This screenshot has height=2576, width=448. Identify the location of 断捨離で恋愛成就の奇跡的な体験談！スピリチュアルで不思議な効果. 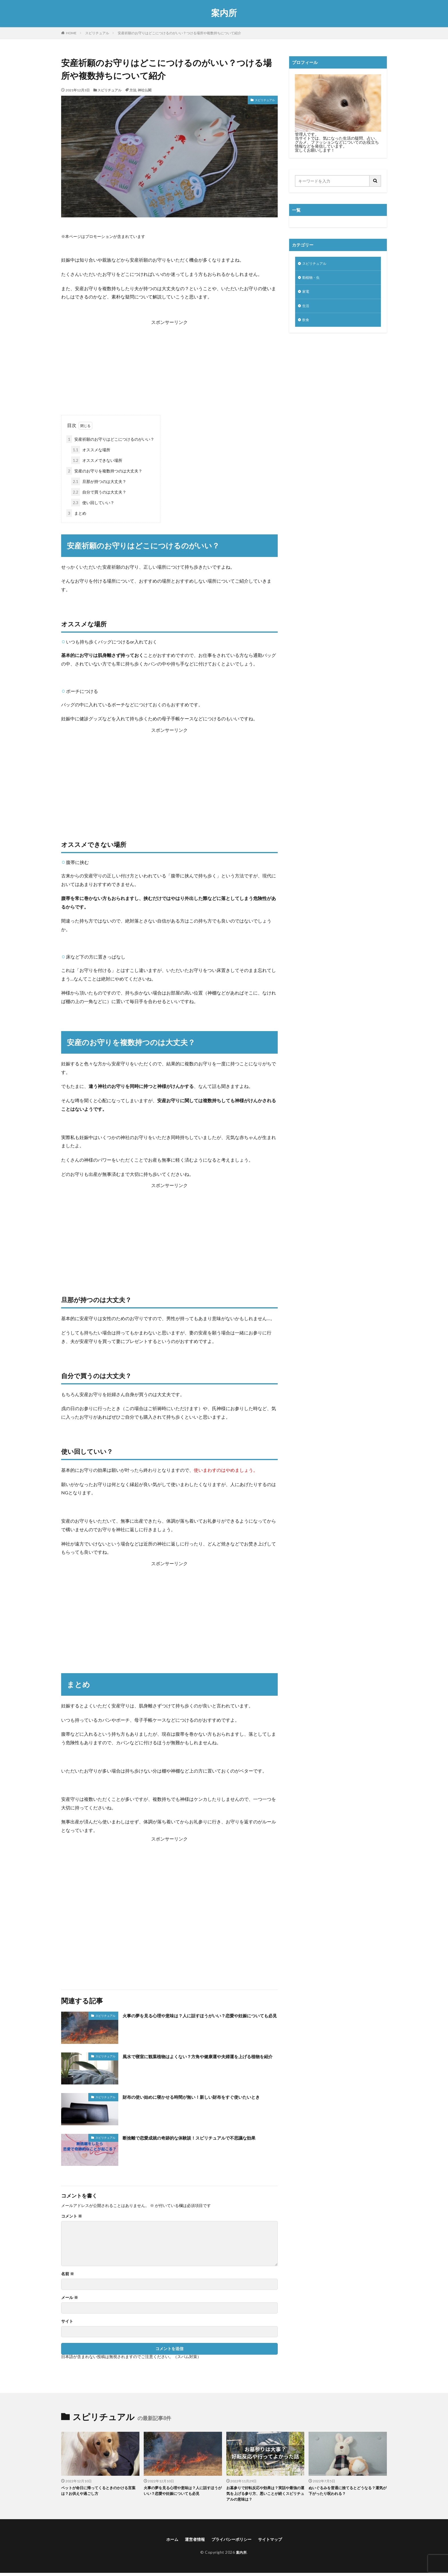
(200, 2141).